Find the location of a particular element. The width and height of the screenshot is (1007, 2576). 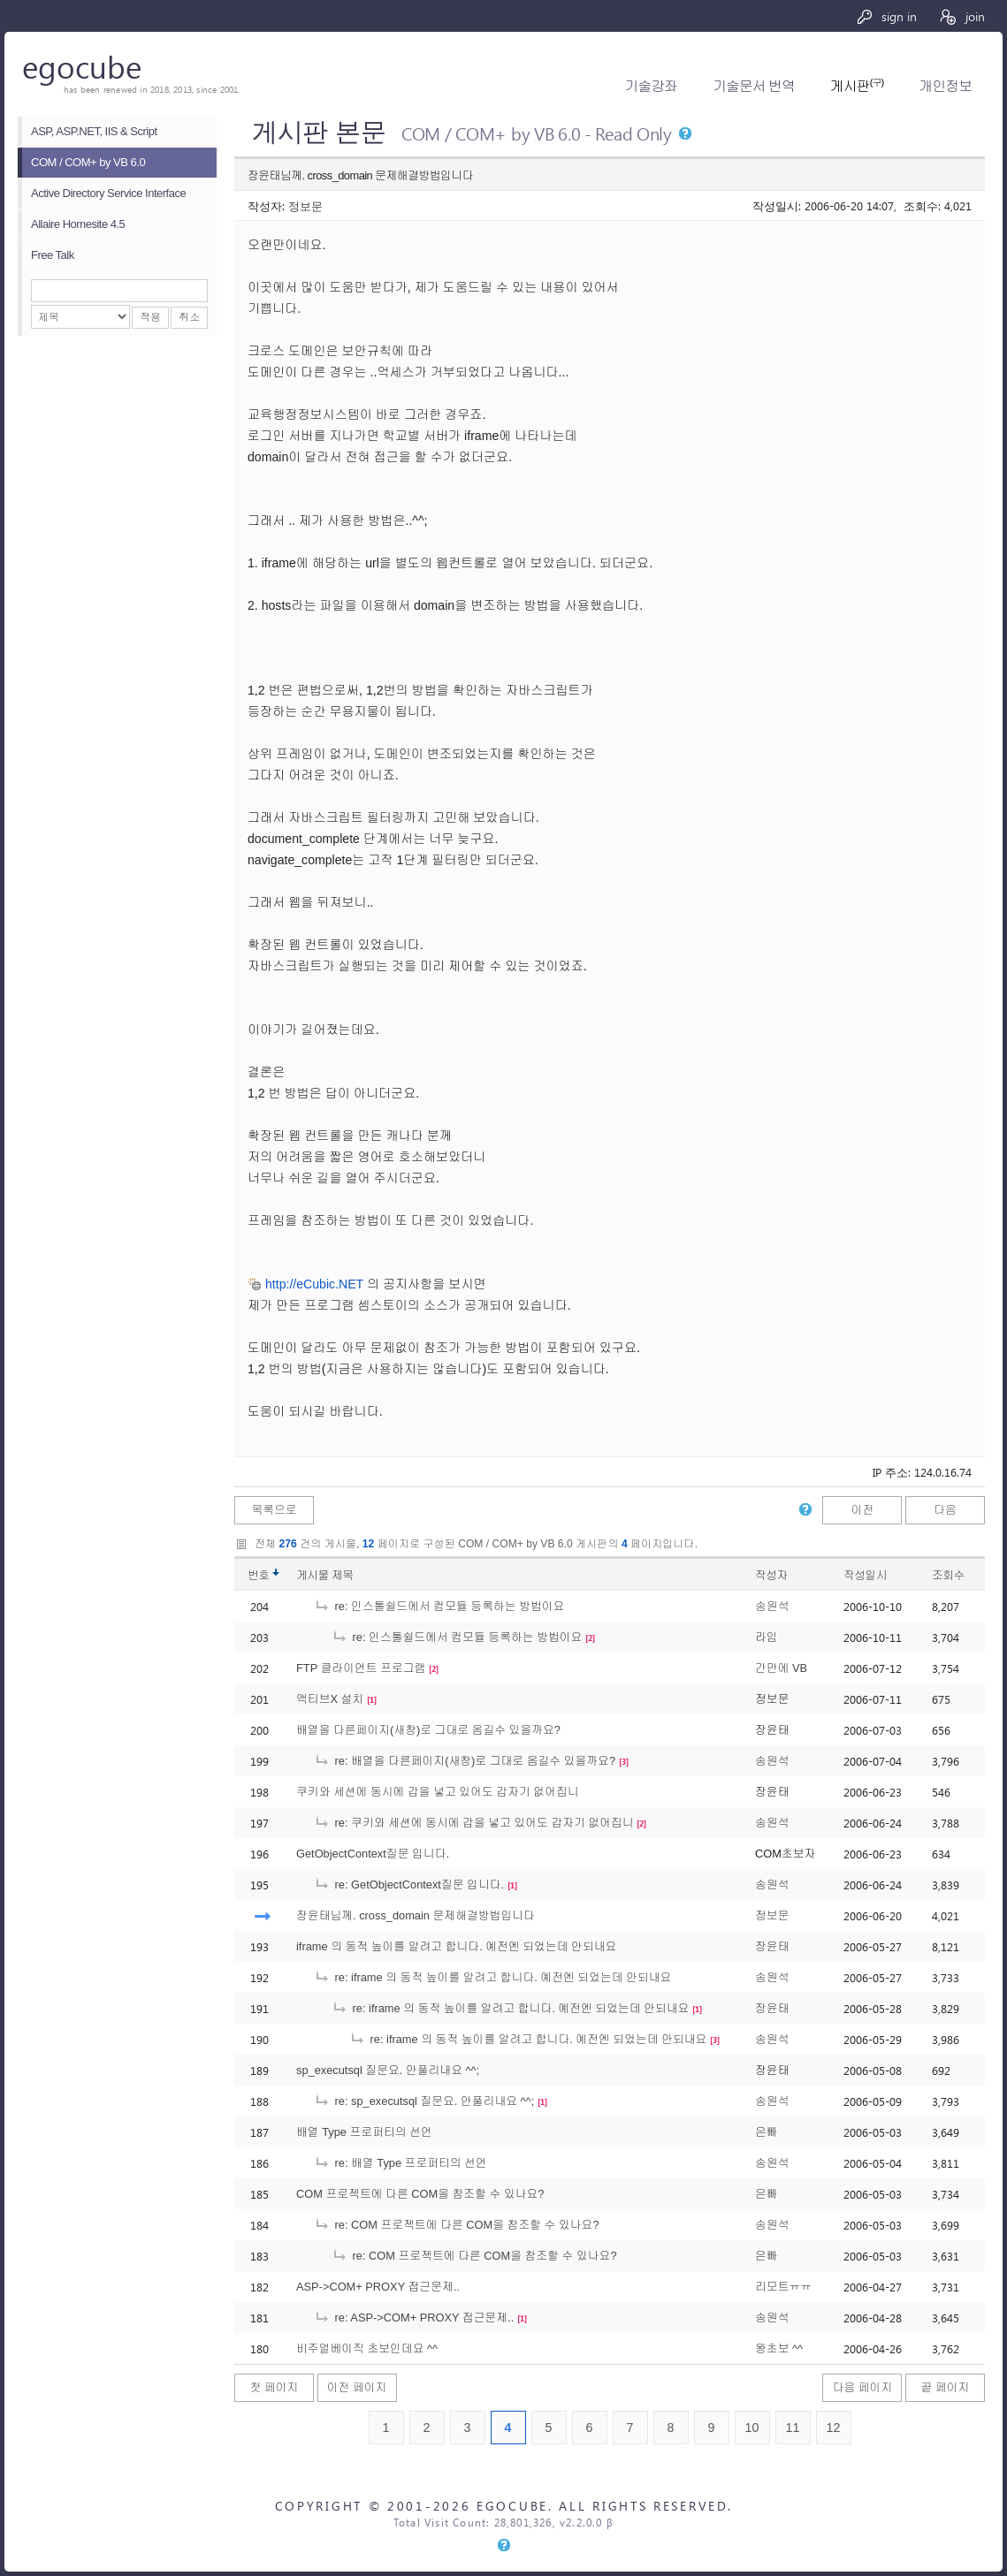

re: COM 프로젝트에 다른 COM을 참조할 수 있나요? is located at coordinates (456, 2224).